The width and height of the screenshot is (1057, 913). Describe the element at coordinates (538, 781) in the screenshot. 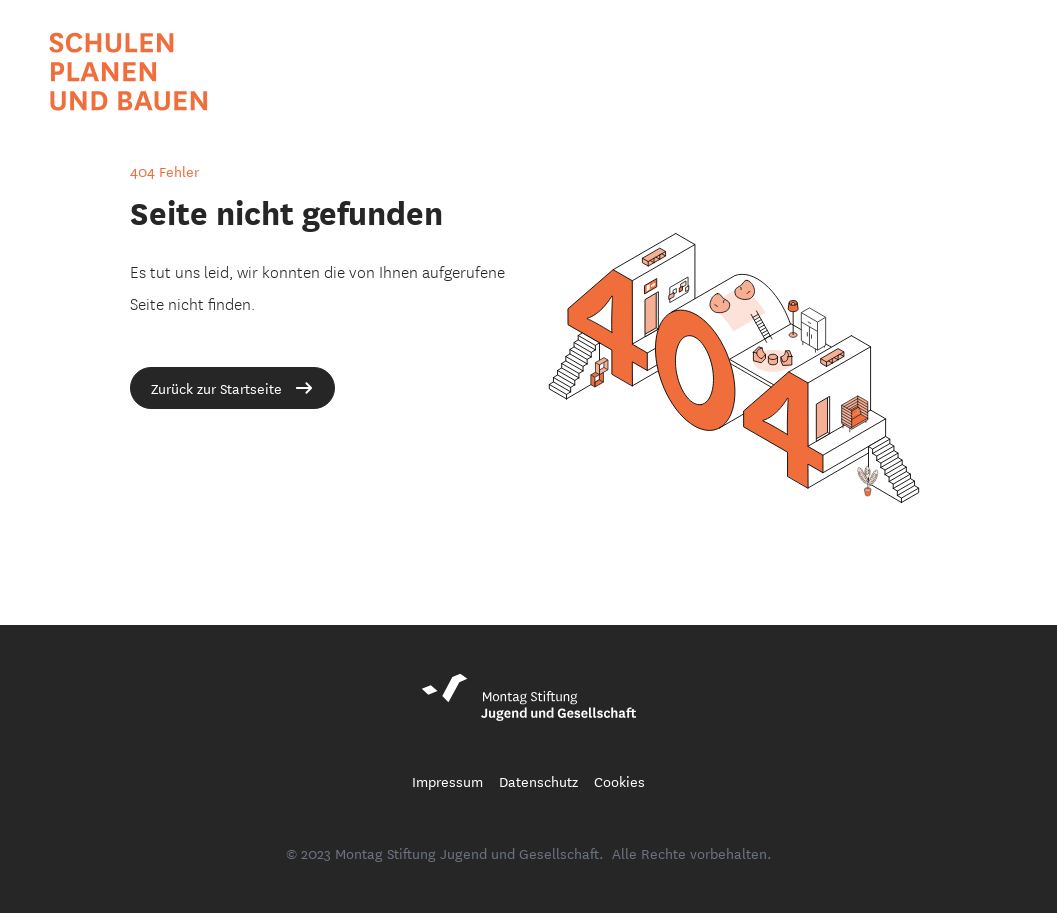

I see `Datenschutz` at that location.